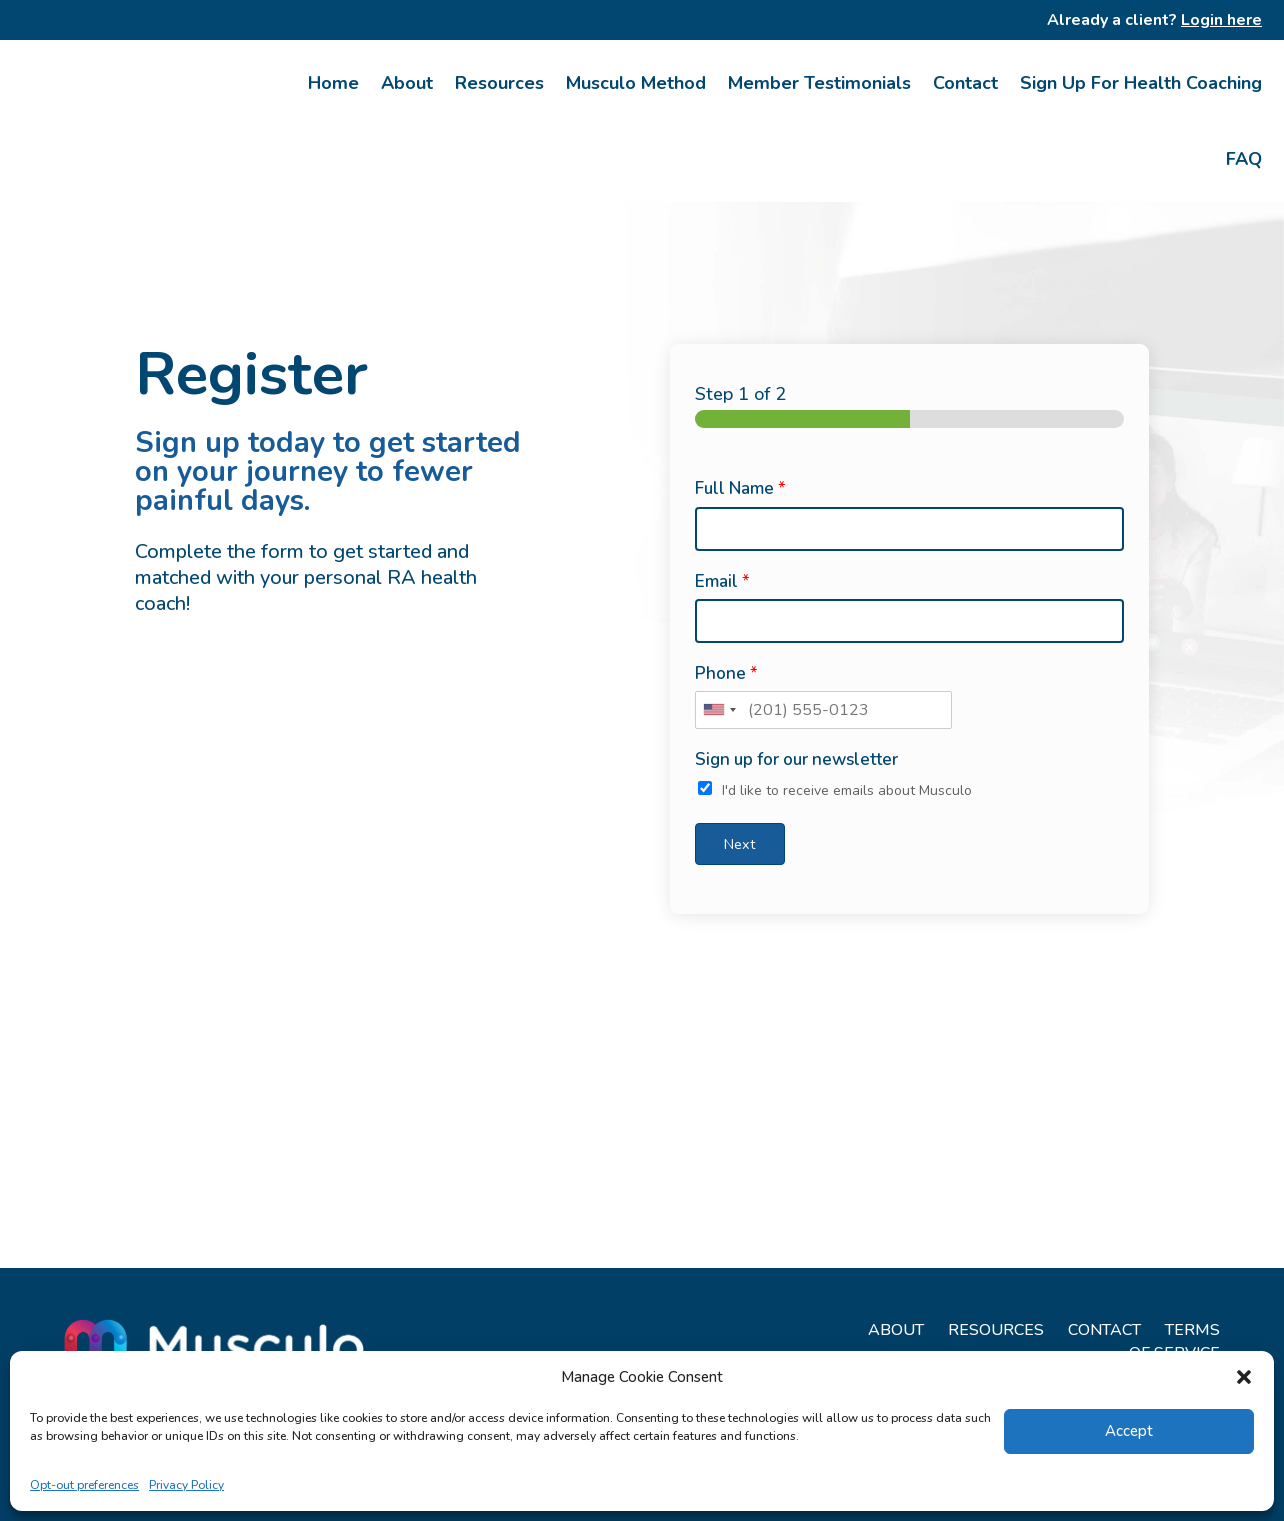 This screenshot has height=1521, width=1284. I want to click on Musculo Method [link], so click(636, 83).